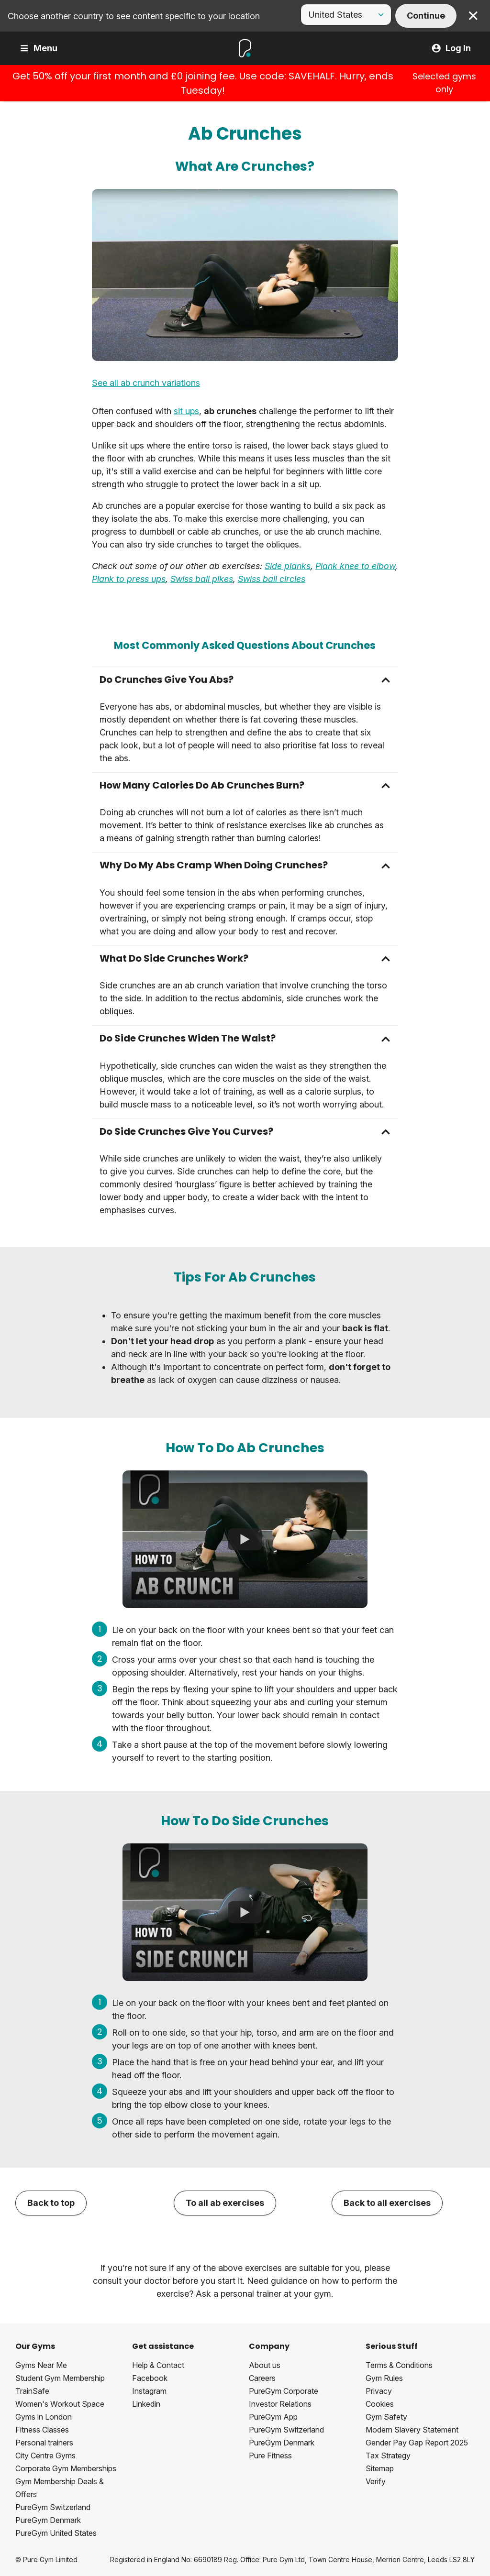  I want to click on Verify, so click(376, 2481).